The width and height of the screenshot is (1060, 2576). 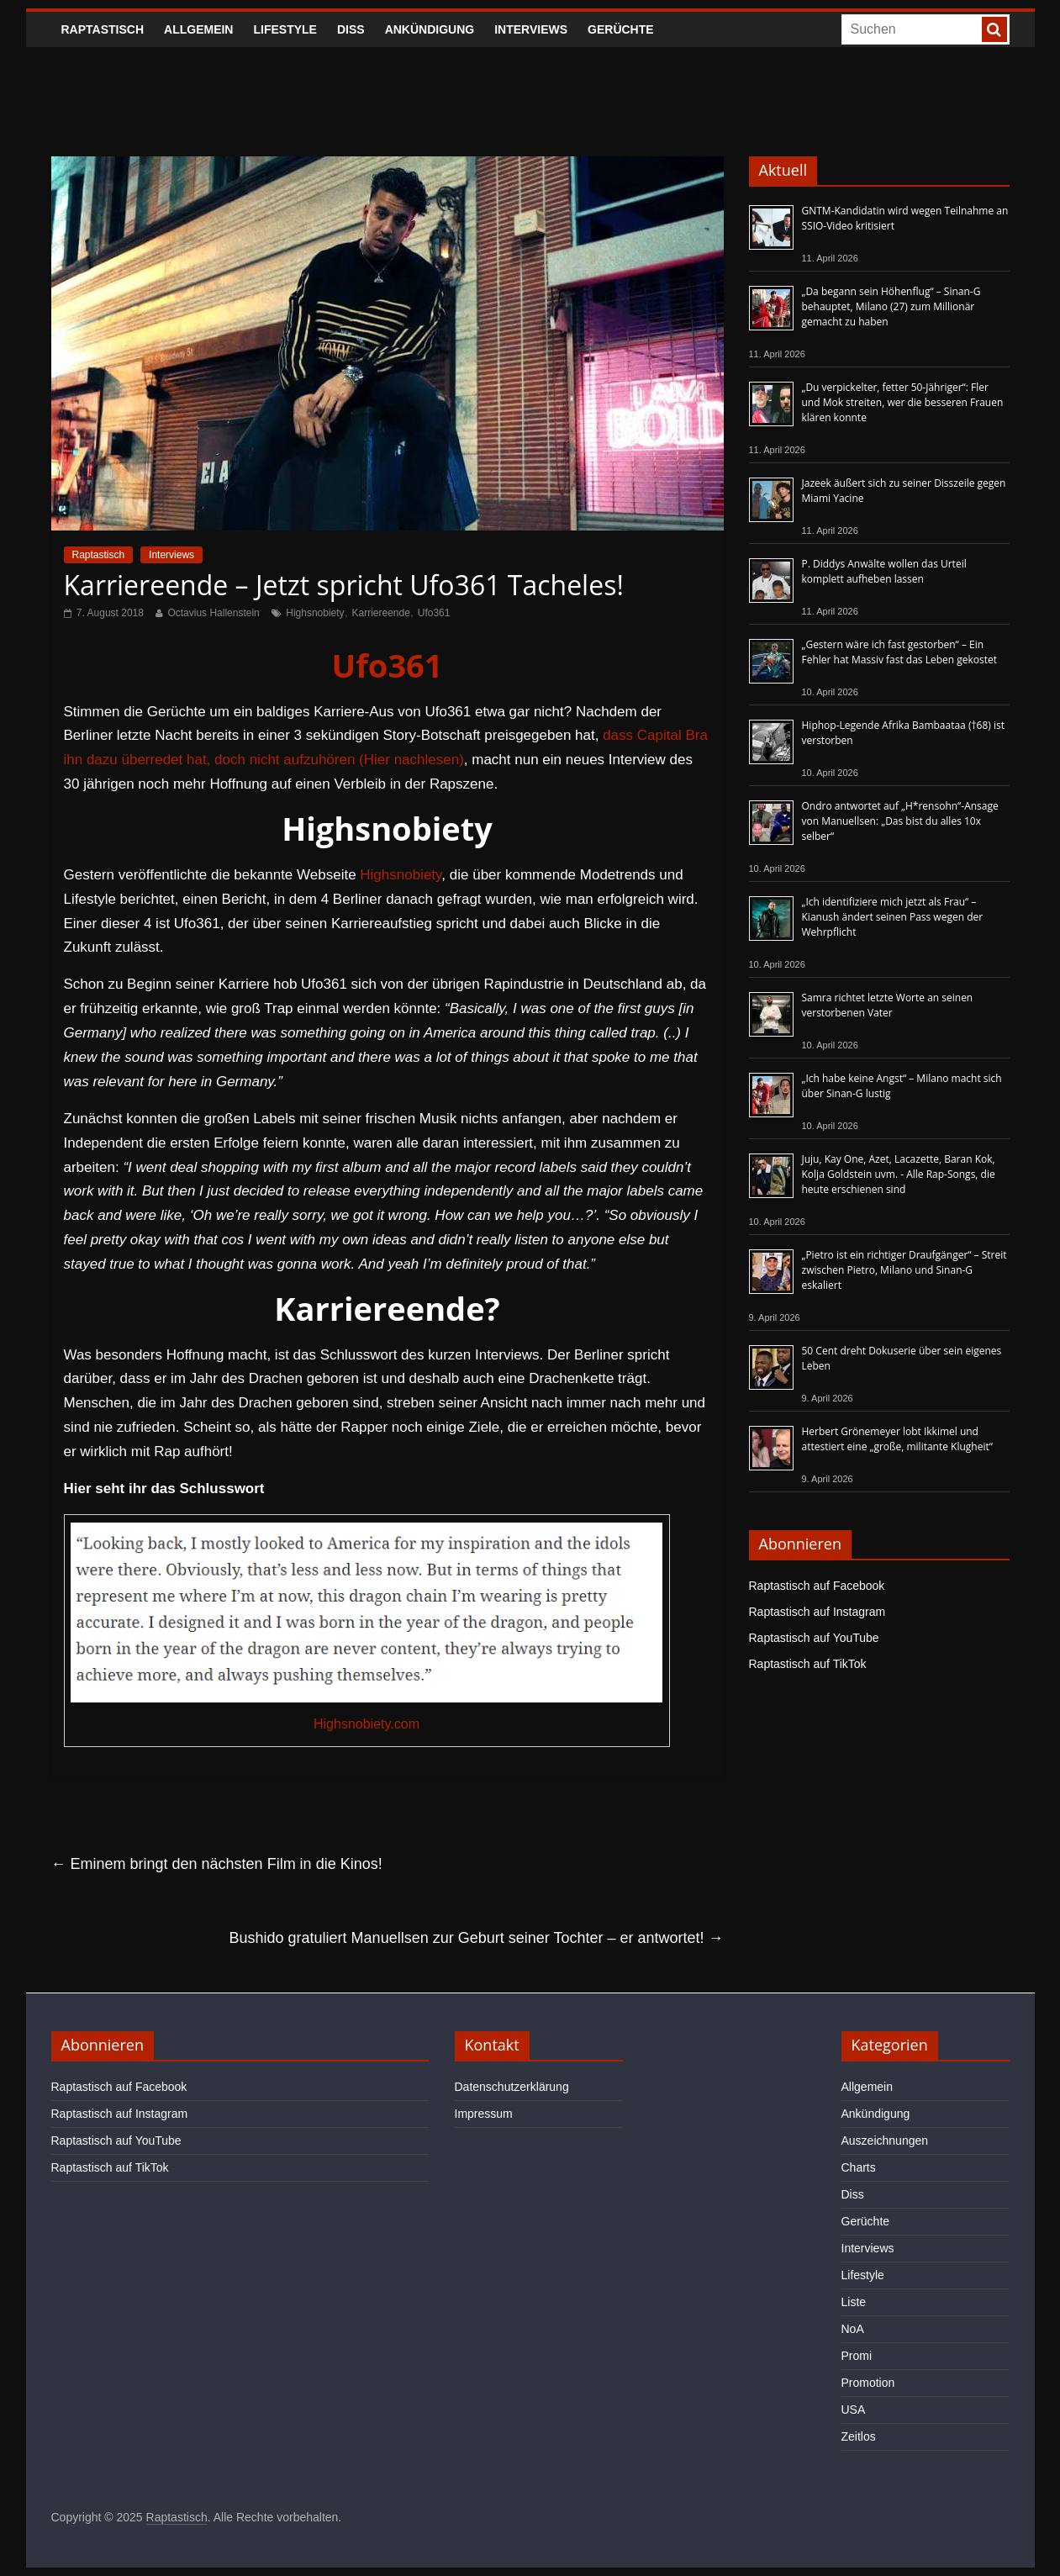 I want to click on „Pietro ist ein richtiger Draufgänger“ – Streit zwischen Pietro, Milano und Sinan-G eskaliert, so click(x=904, y=1270).